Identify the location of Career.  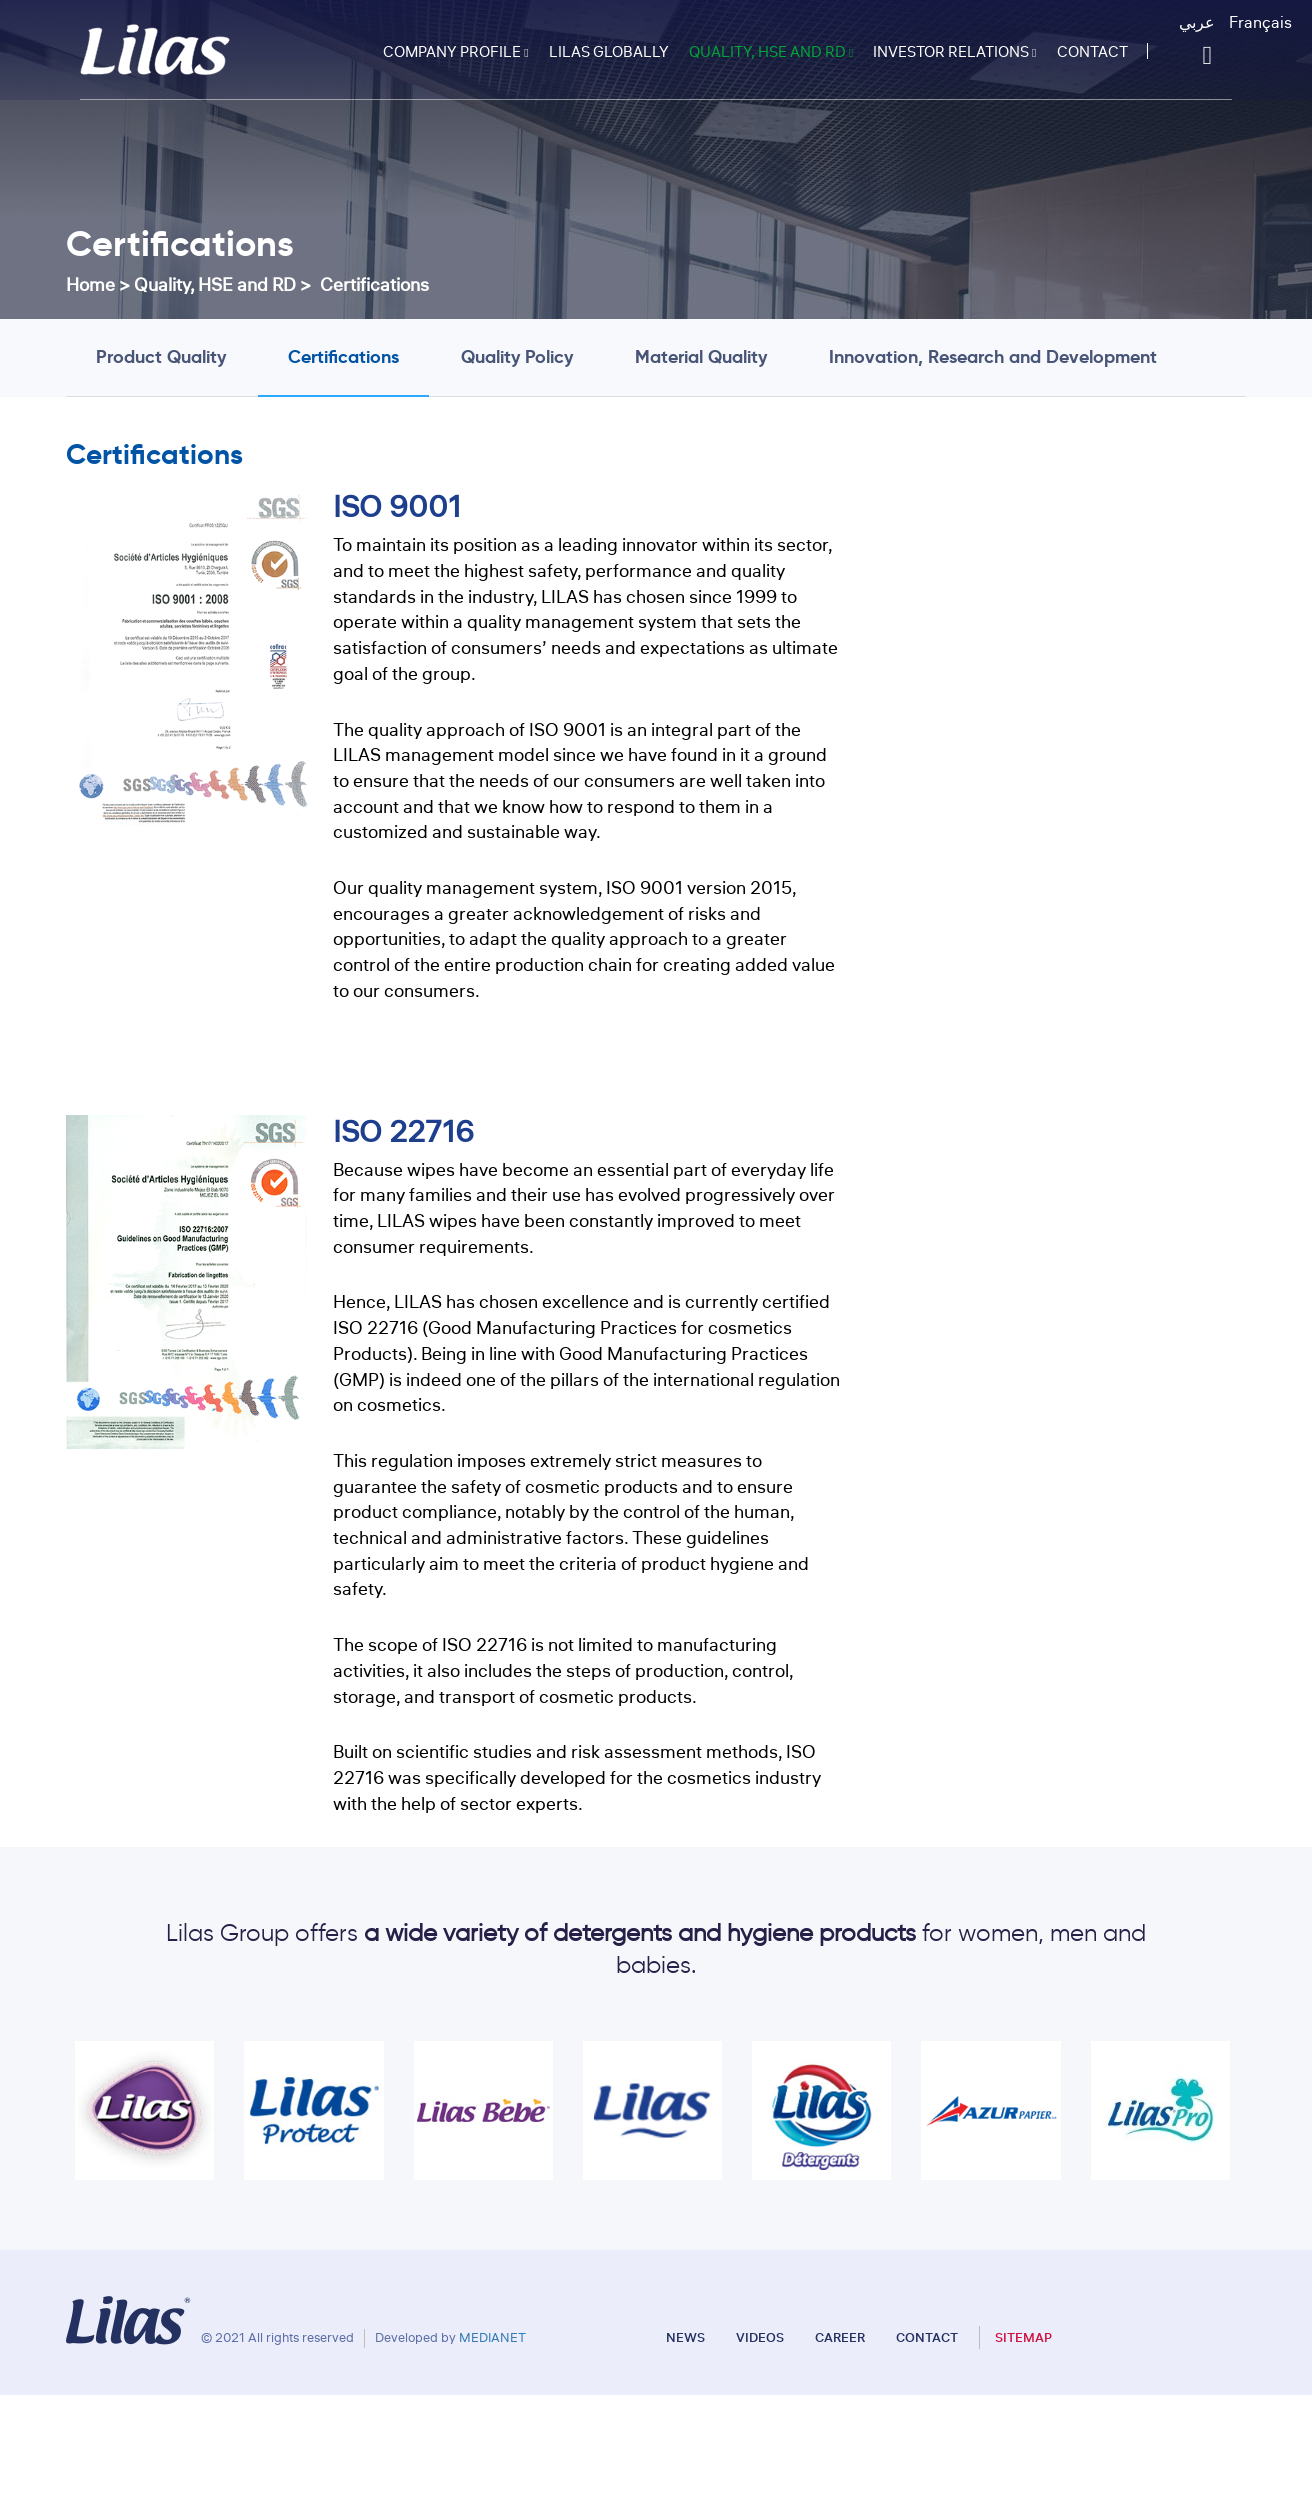
(841, 2337).